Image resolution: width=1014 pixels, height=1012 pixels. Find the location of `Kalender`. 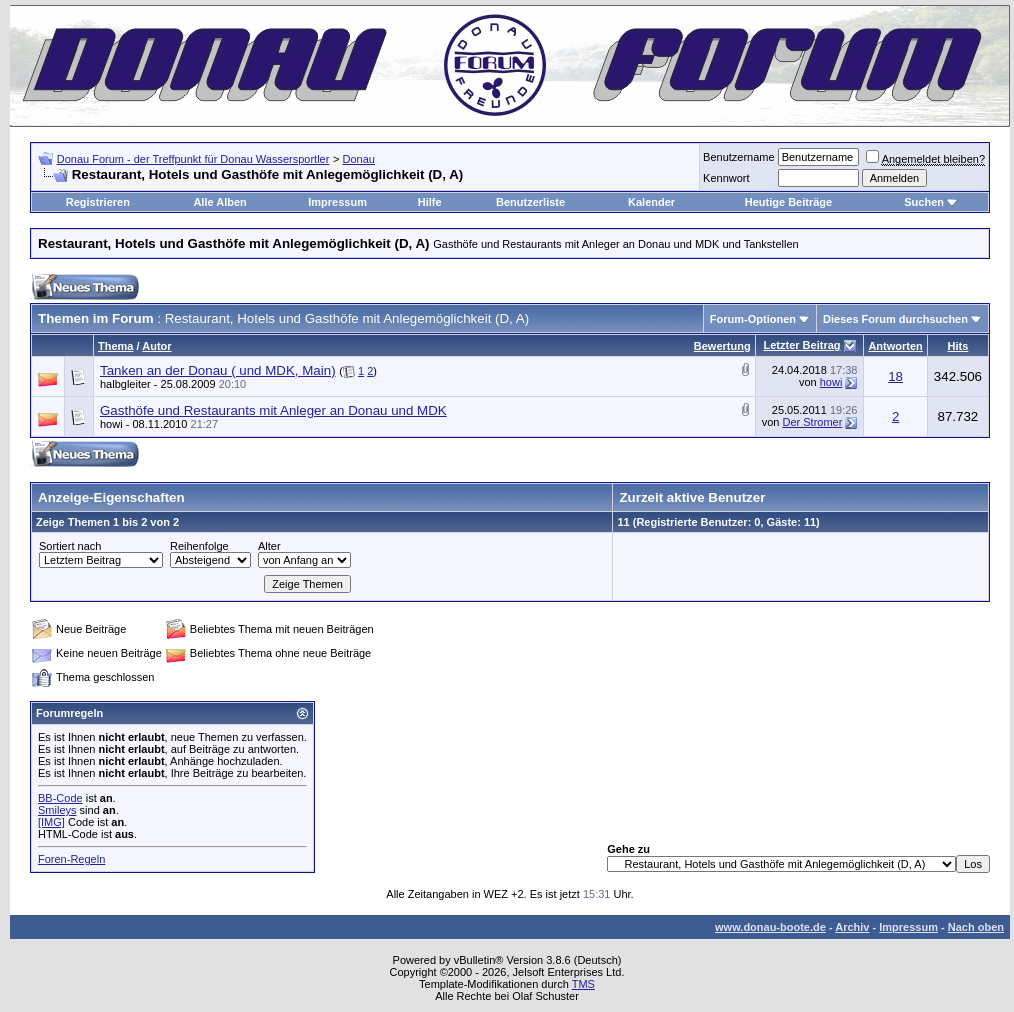

Kalender is located at coordinates (651, 202).